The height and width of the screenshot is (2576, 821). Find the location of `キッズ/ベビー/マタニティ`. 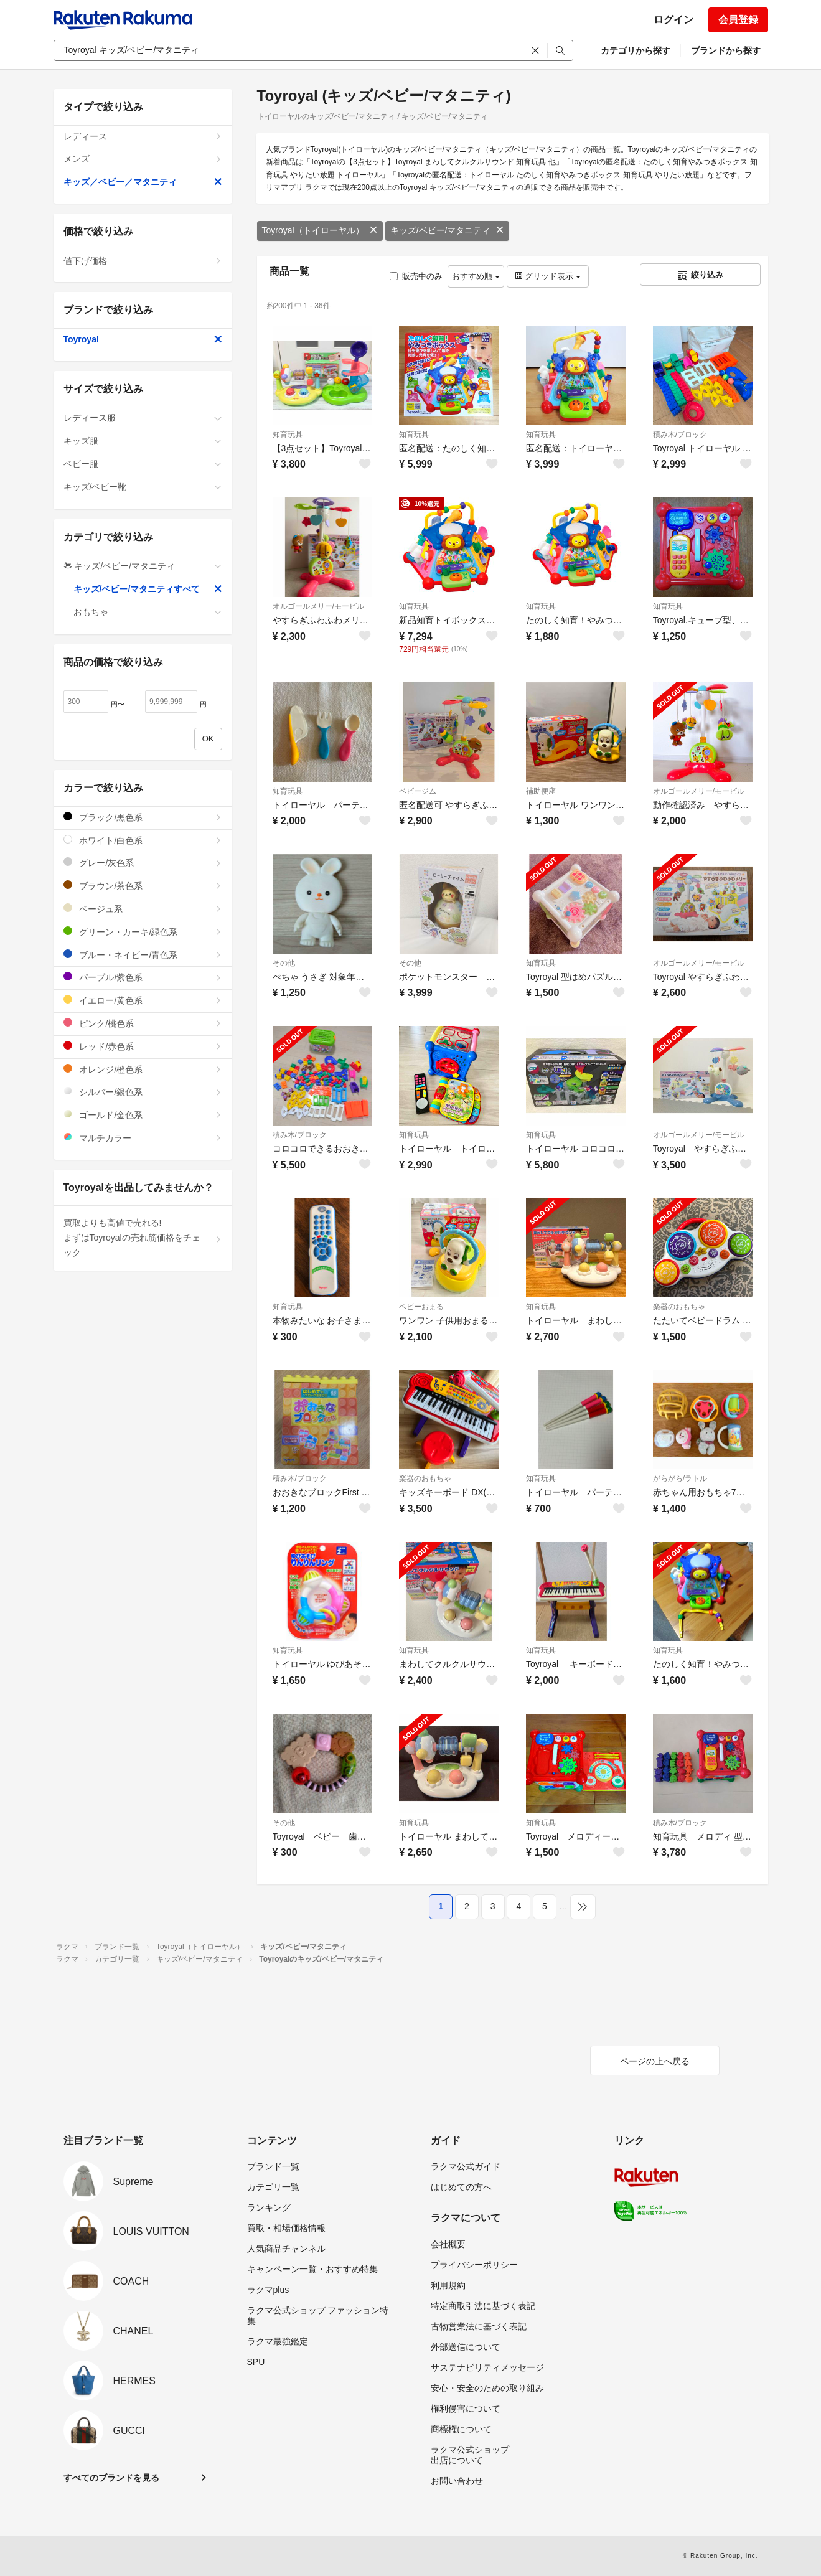

キッズ/ベビー/マタニティ is located at coordinates (447, 230).